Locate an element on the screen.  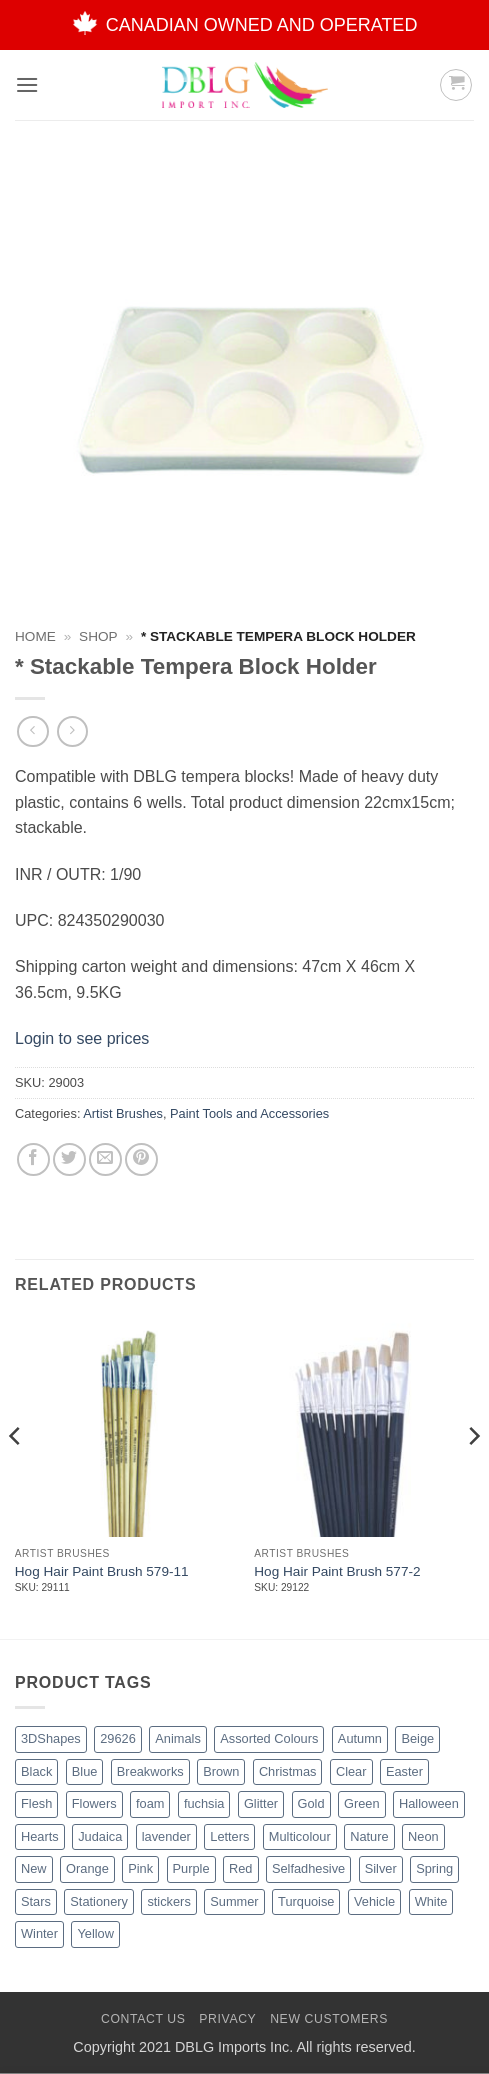
foam [foam (1 product)] is located at coordinates (150, 1803).